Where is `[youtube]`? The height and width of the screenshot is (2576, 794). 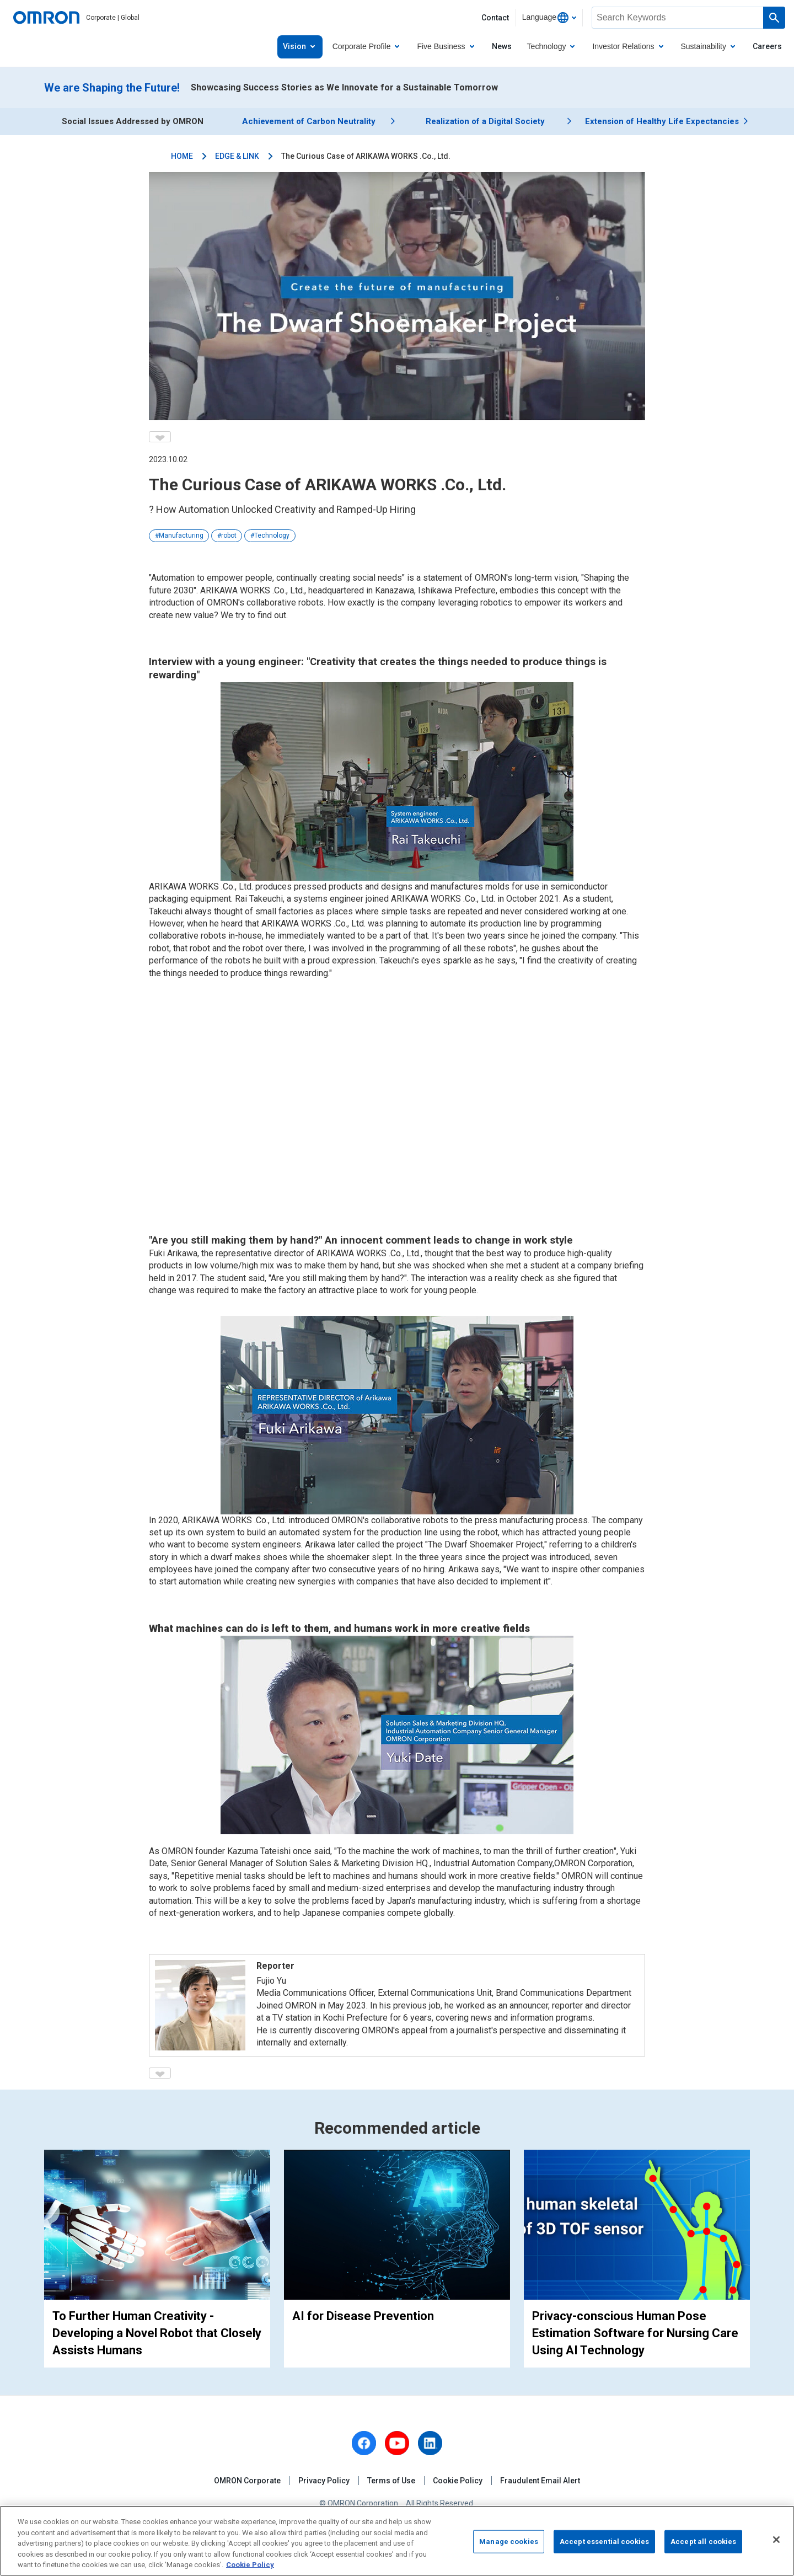
[youtube] is located at coordinates (397, 2443).